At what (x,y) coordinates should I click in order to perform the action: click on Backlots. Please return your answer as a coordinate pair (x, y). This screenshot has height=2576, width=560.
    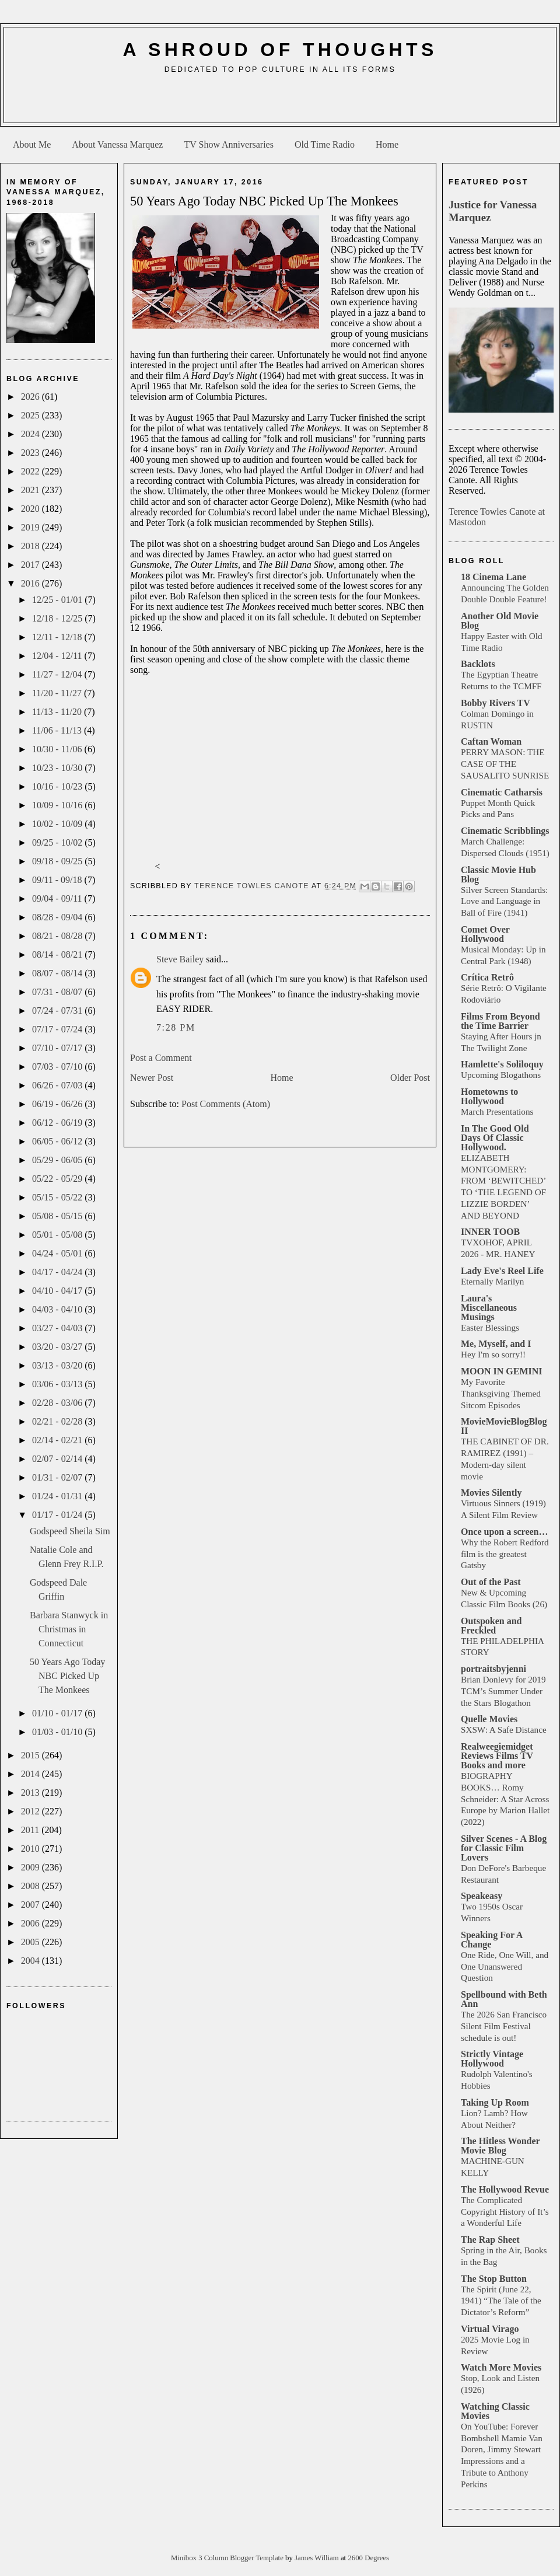
    Looking at the image, I should click on (478, 664).